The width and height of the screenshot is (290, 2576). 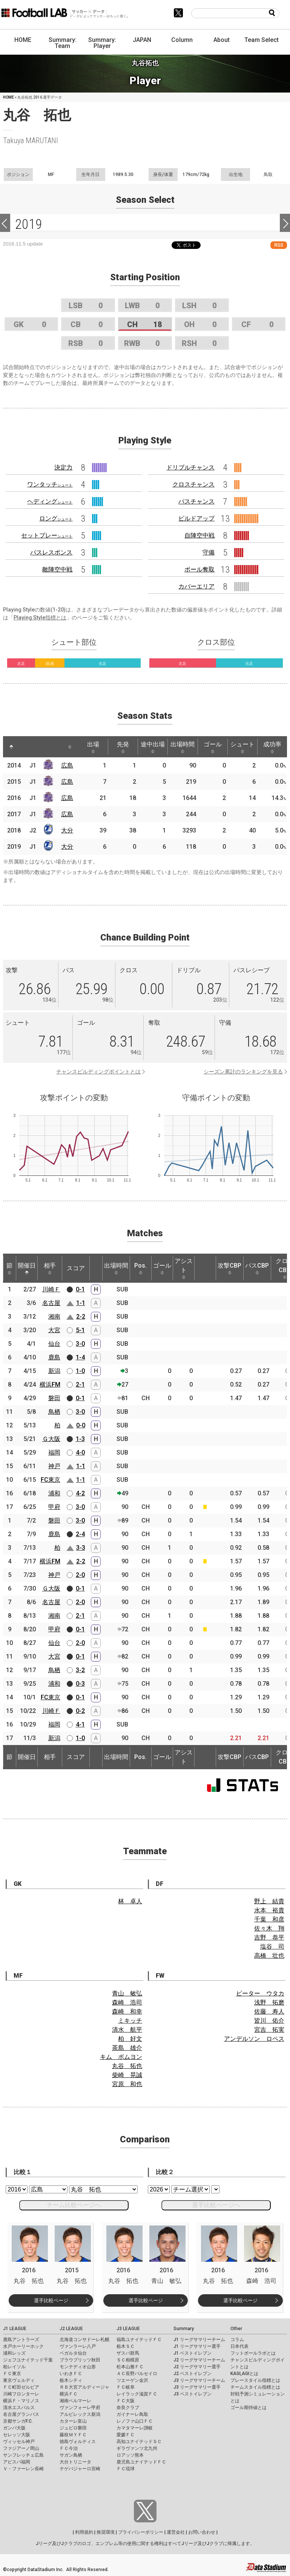 I want to click on [: activate to sort column descending], so click(x=11, y=746).